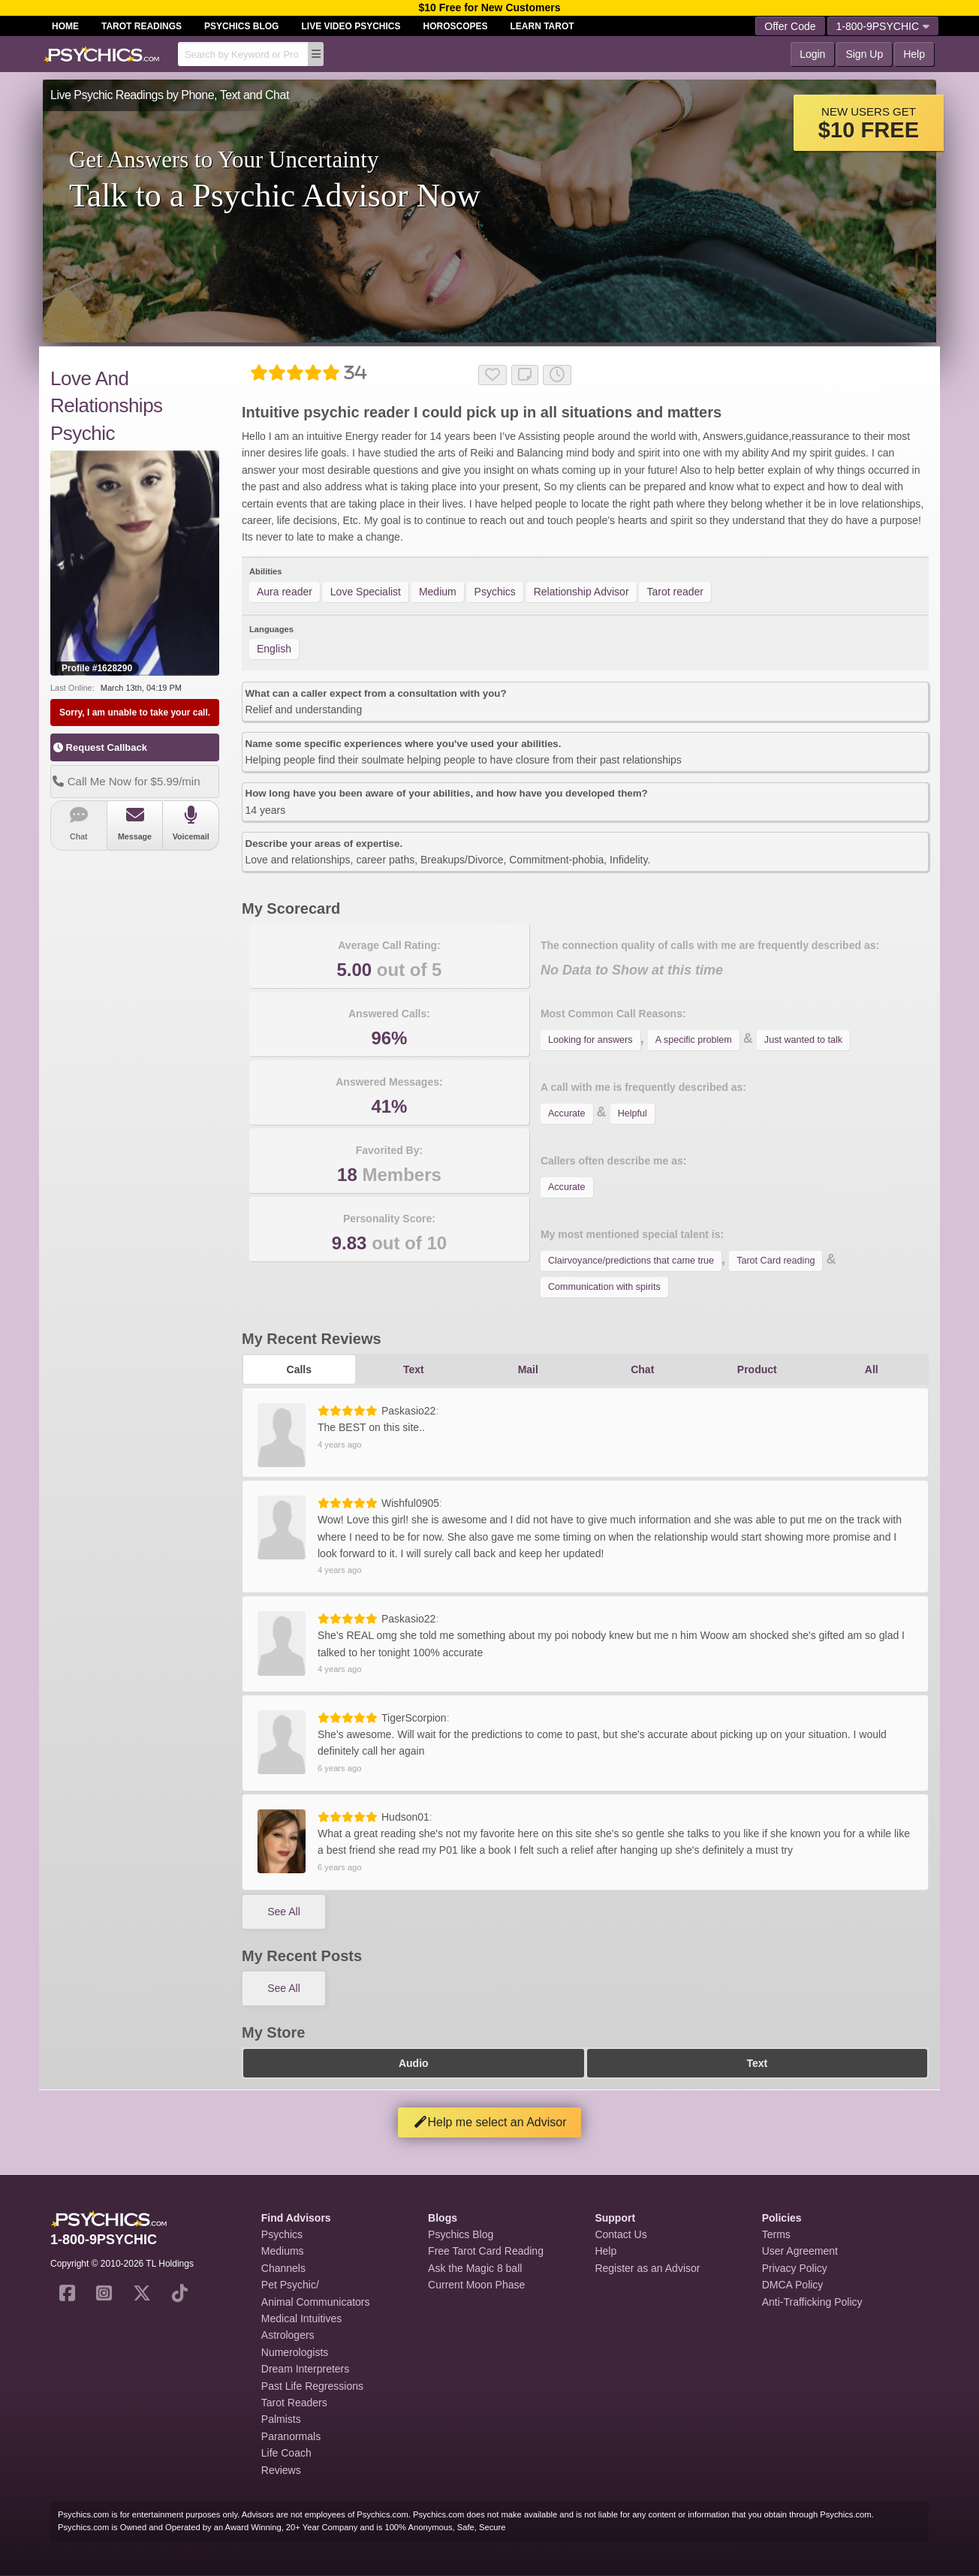 This screenshot has height=2576, width=979. I want to click on $10 Free for New Customers, so click(489, 8).